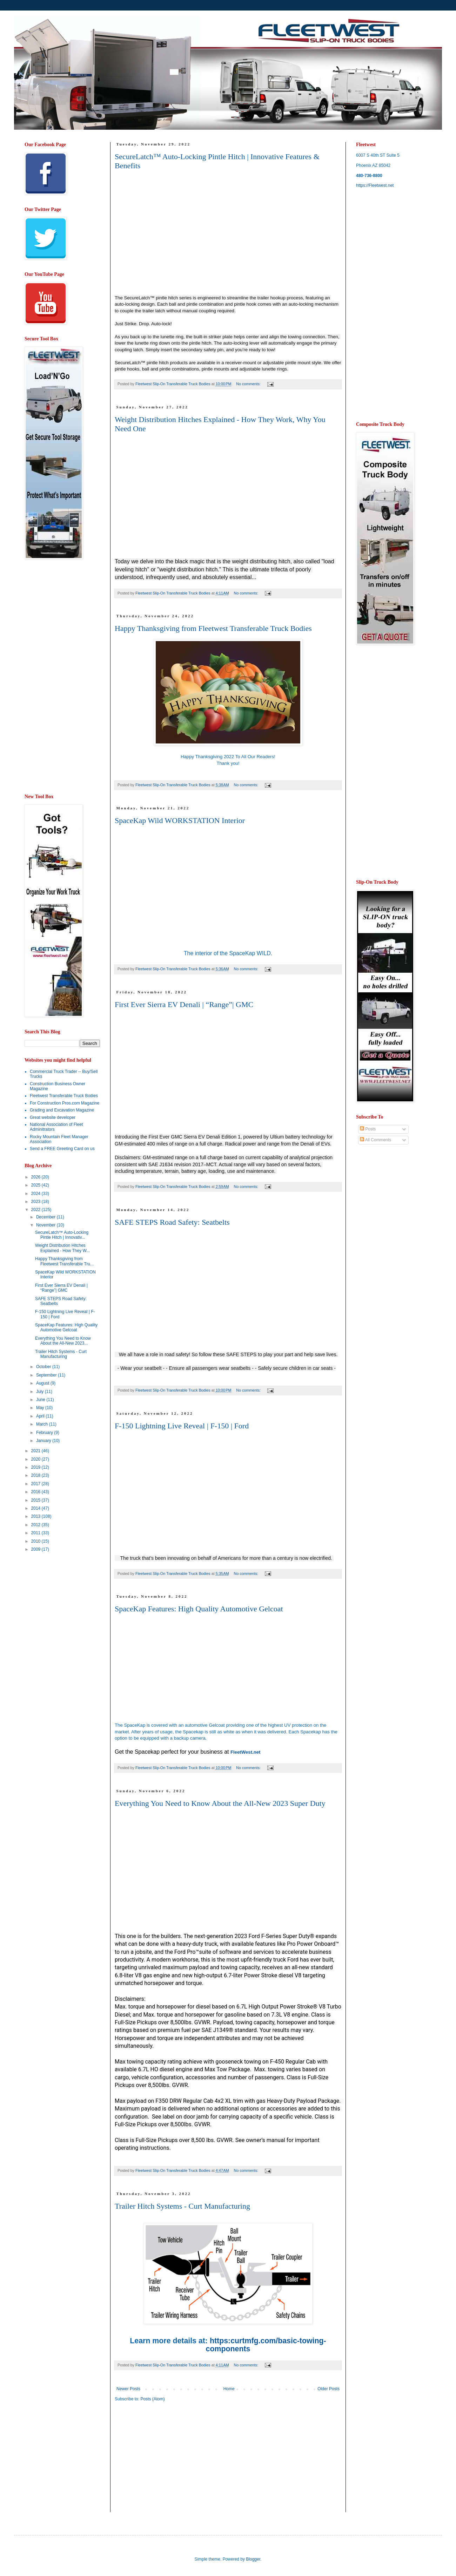  What do you see at coordinates (64, 1261) in the screenshot?
I see `Happy Thanksgiving from Fleetwest Transferable Tru...` at bounding box center [64, 1261].